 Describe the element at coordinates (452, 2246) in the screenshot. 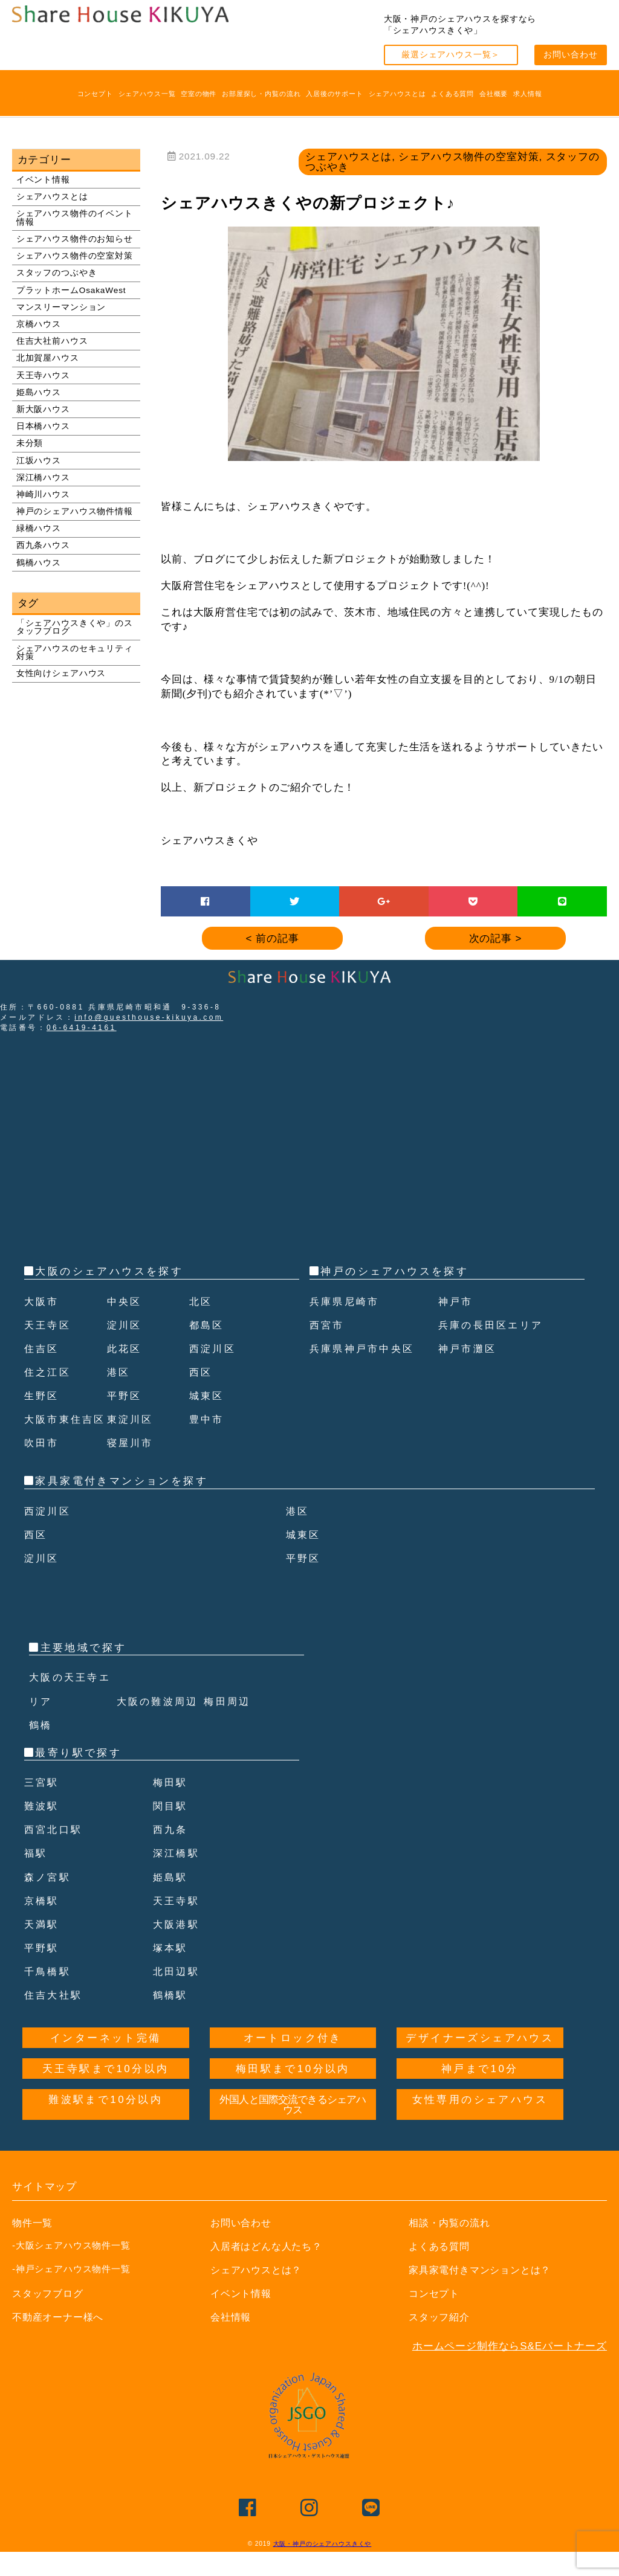

I see `相談・内覧の流れ` at that location.